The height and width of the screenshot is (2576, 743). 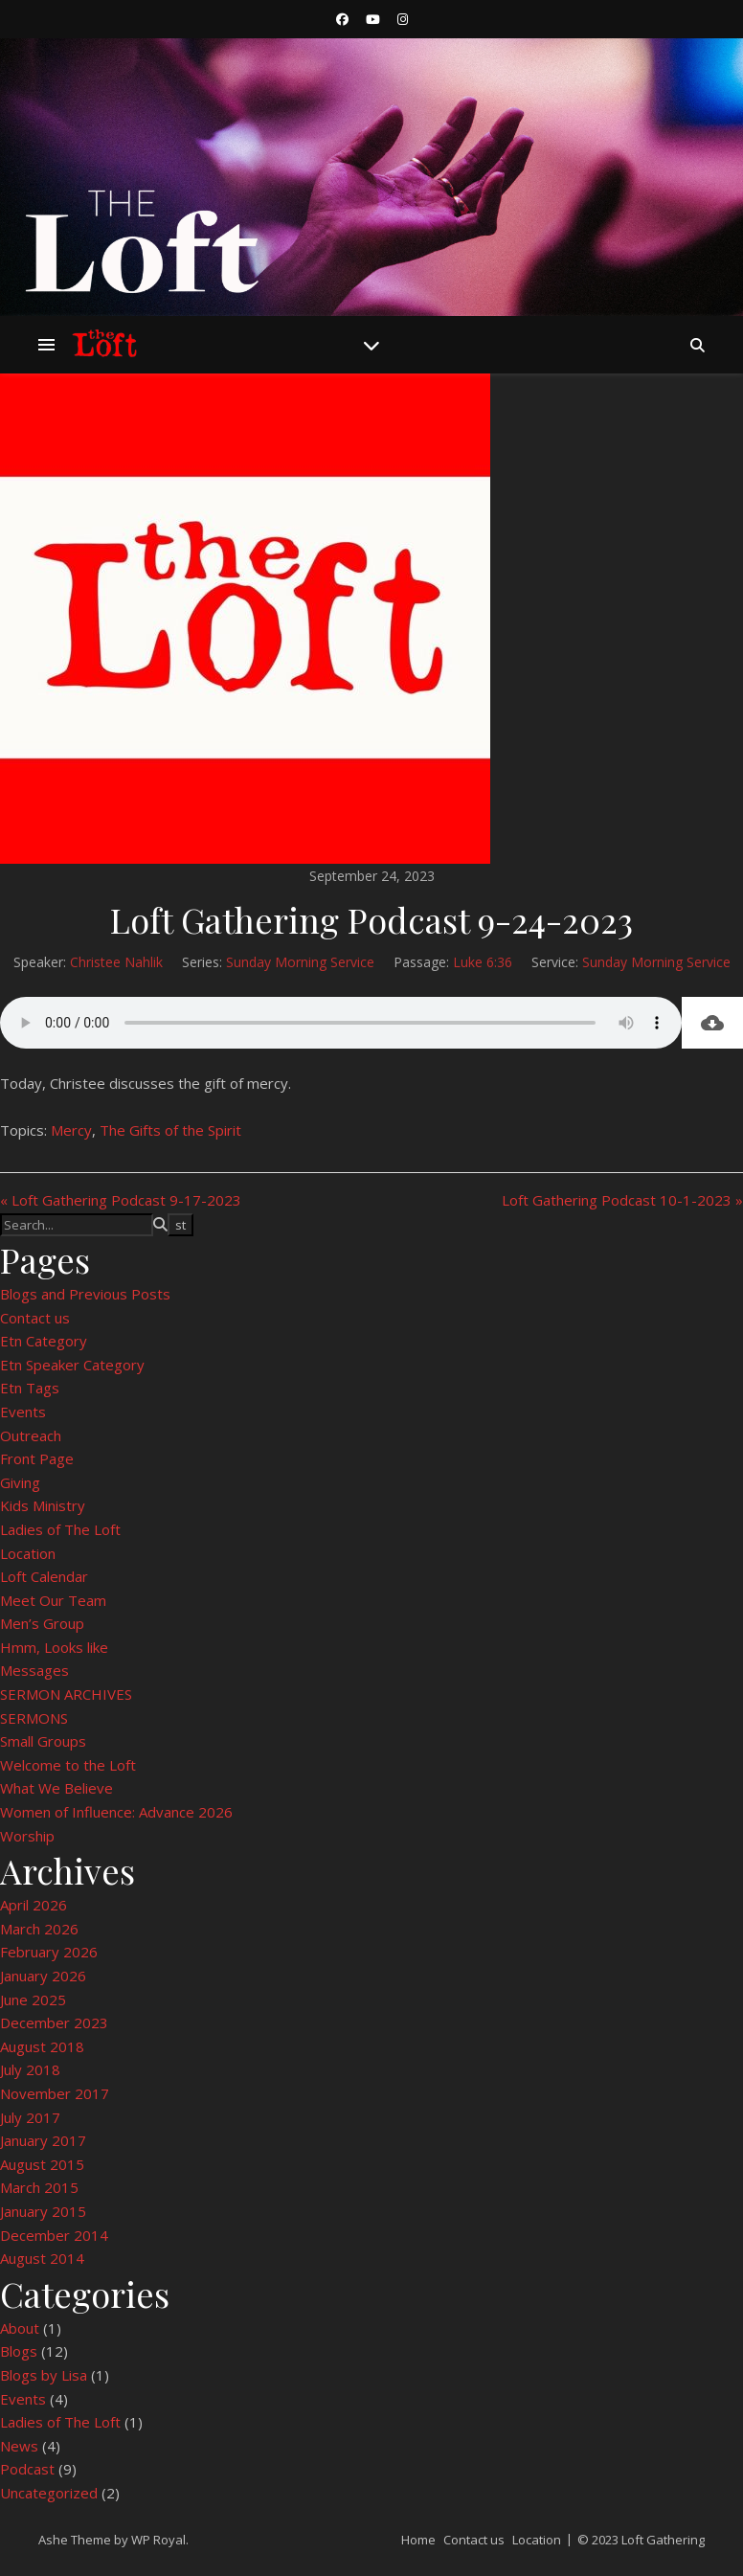 What do you see at coordinates (43, 1975) in the screenshot?
I see `January 2026` at bounding box center [43, 1975].